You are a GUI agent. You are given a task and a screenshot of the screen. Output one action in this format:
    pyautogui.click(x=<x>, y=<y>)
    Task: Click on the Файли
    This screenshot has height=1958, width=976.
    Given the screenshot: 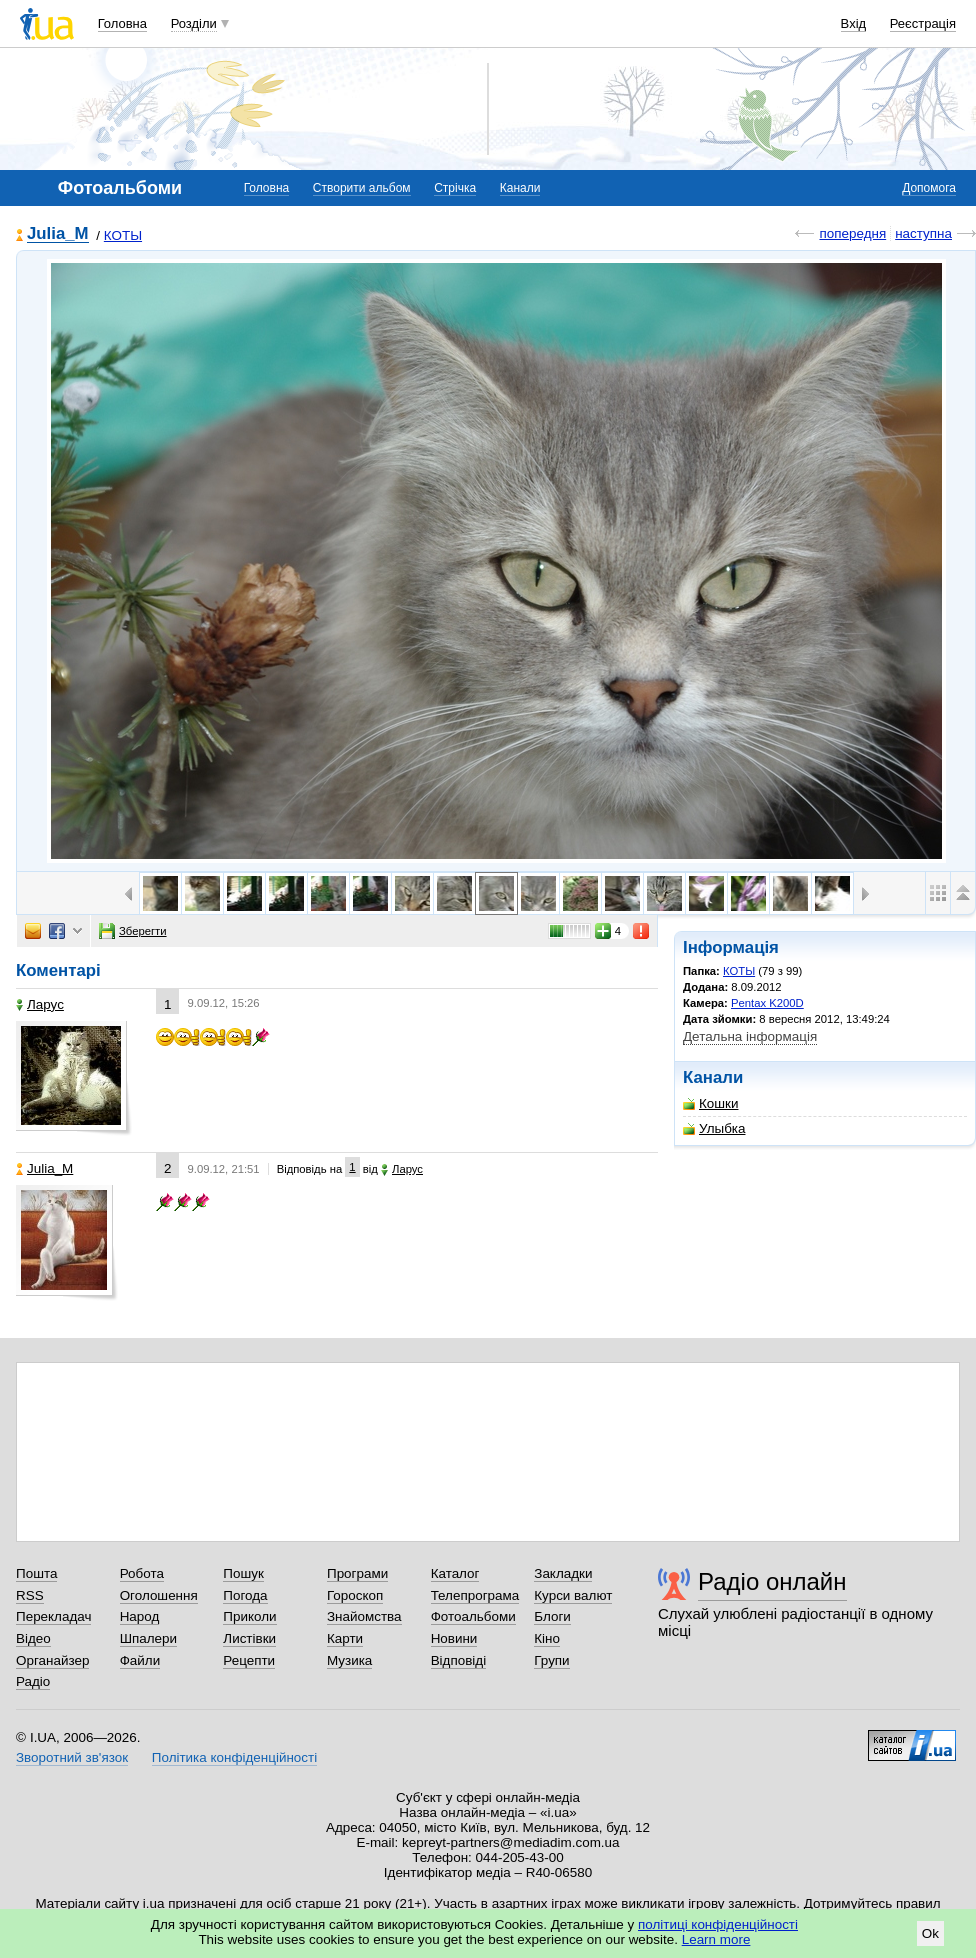 What is the action you would take?
    pyautogui.click(x=140, y=1660)
    